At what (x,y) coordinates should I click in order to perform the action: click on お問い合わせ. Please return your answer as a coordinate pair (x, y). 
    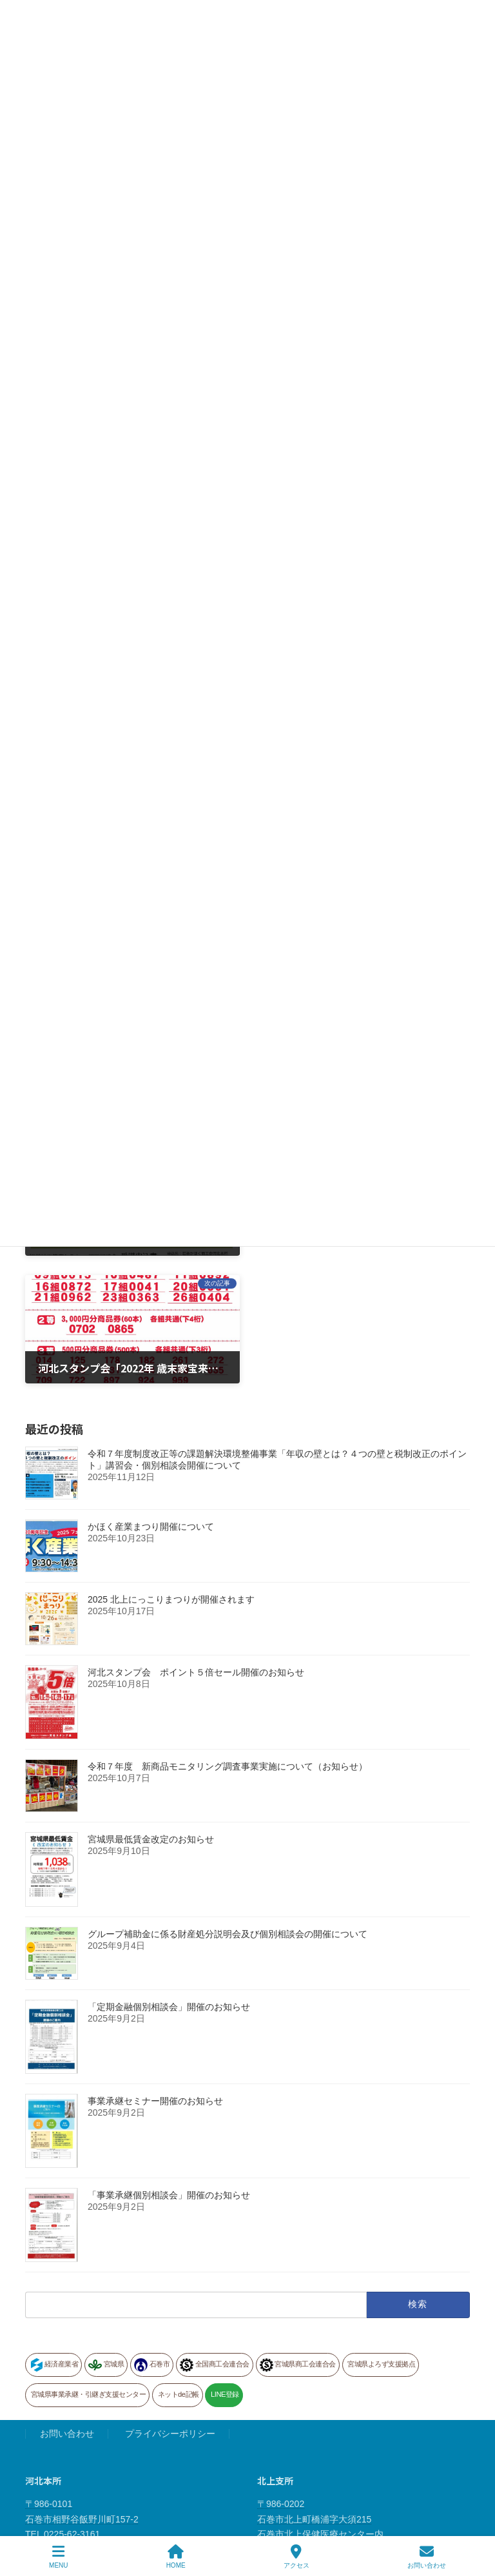
    Looking at the image, I should click on (67, 2306).